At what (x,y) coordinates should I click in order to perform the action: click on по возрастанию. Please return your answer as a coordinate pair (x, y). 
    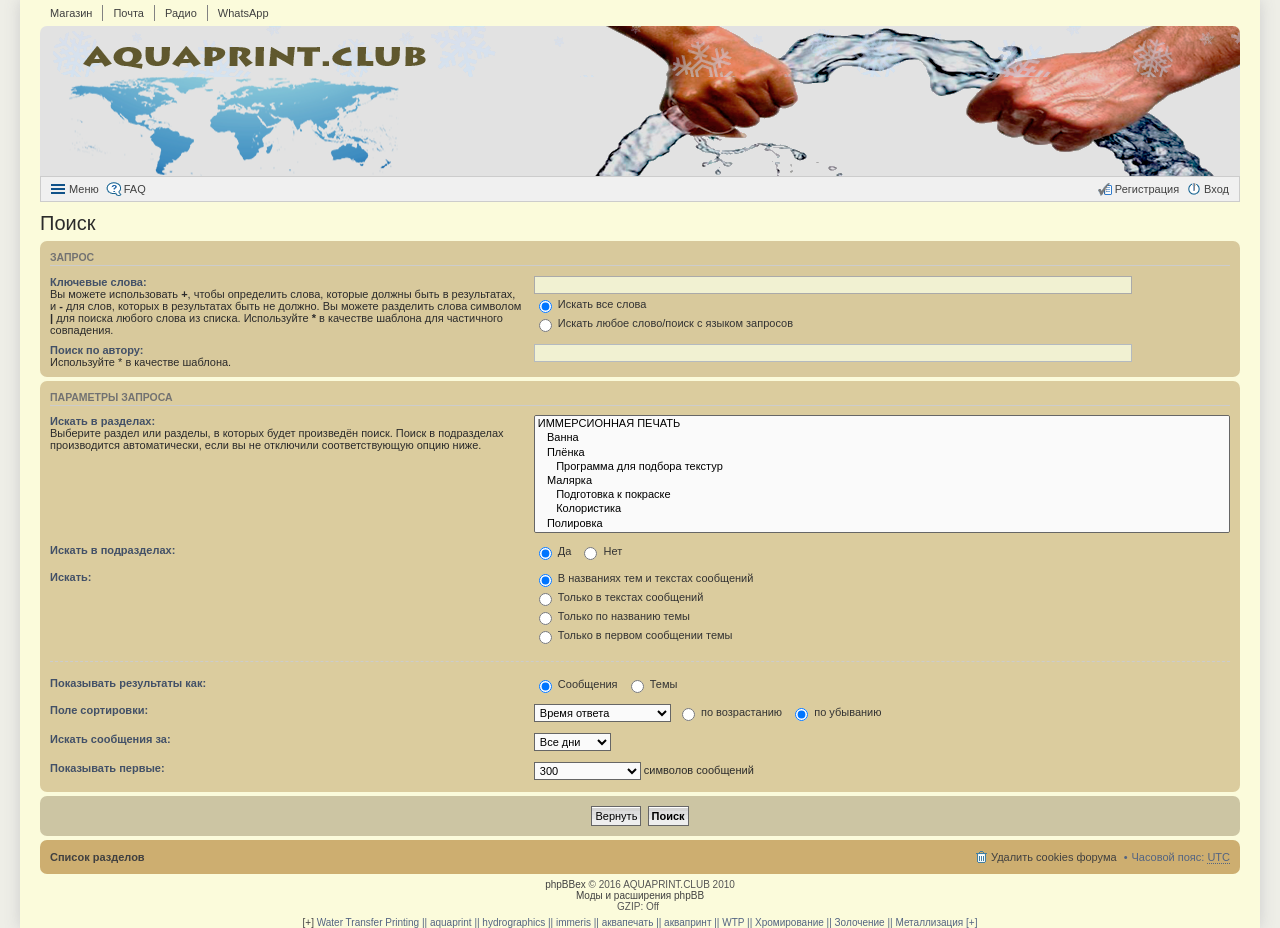
    Looking at the image, I should click on (732, 712).